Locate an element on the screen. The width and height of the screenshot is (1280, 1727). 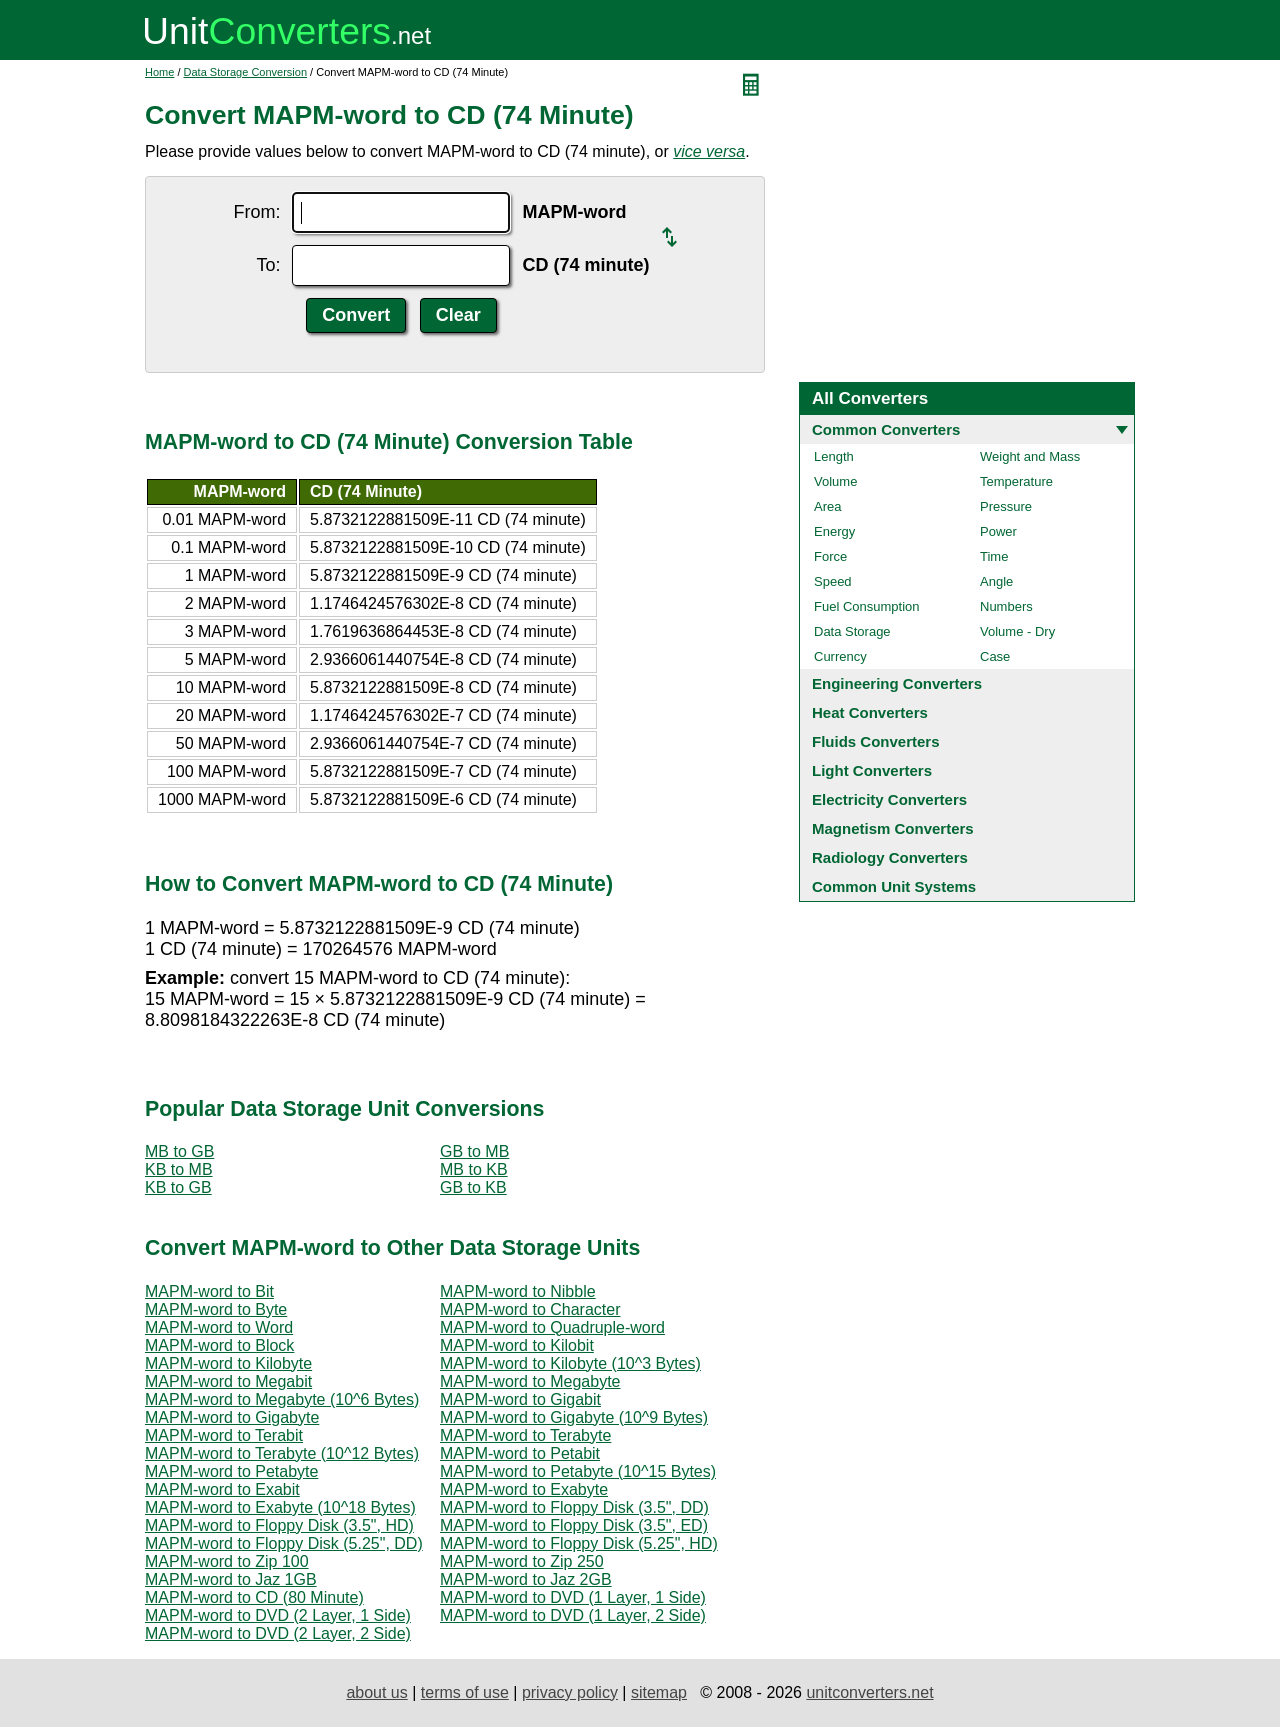
Data Storage Conversion is located at coordinates (246, 72).